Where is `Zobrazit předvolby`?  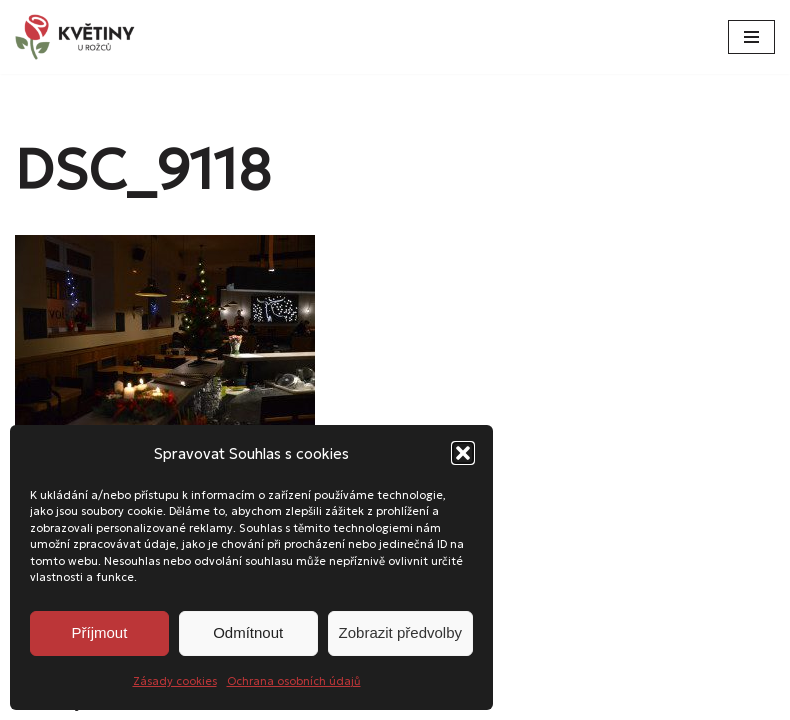 Zobrazit předvolby is located at coordinates (400, 632).